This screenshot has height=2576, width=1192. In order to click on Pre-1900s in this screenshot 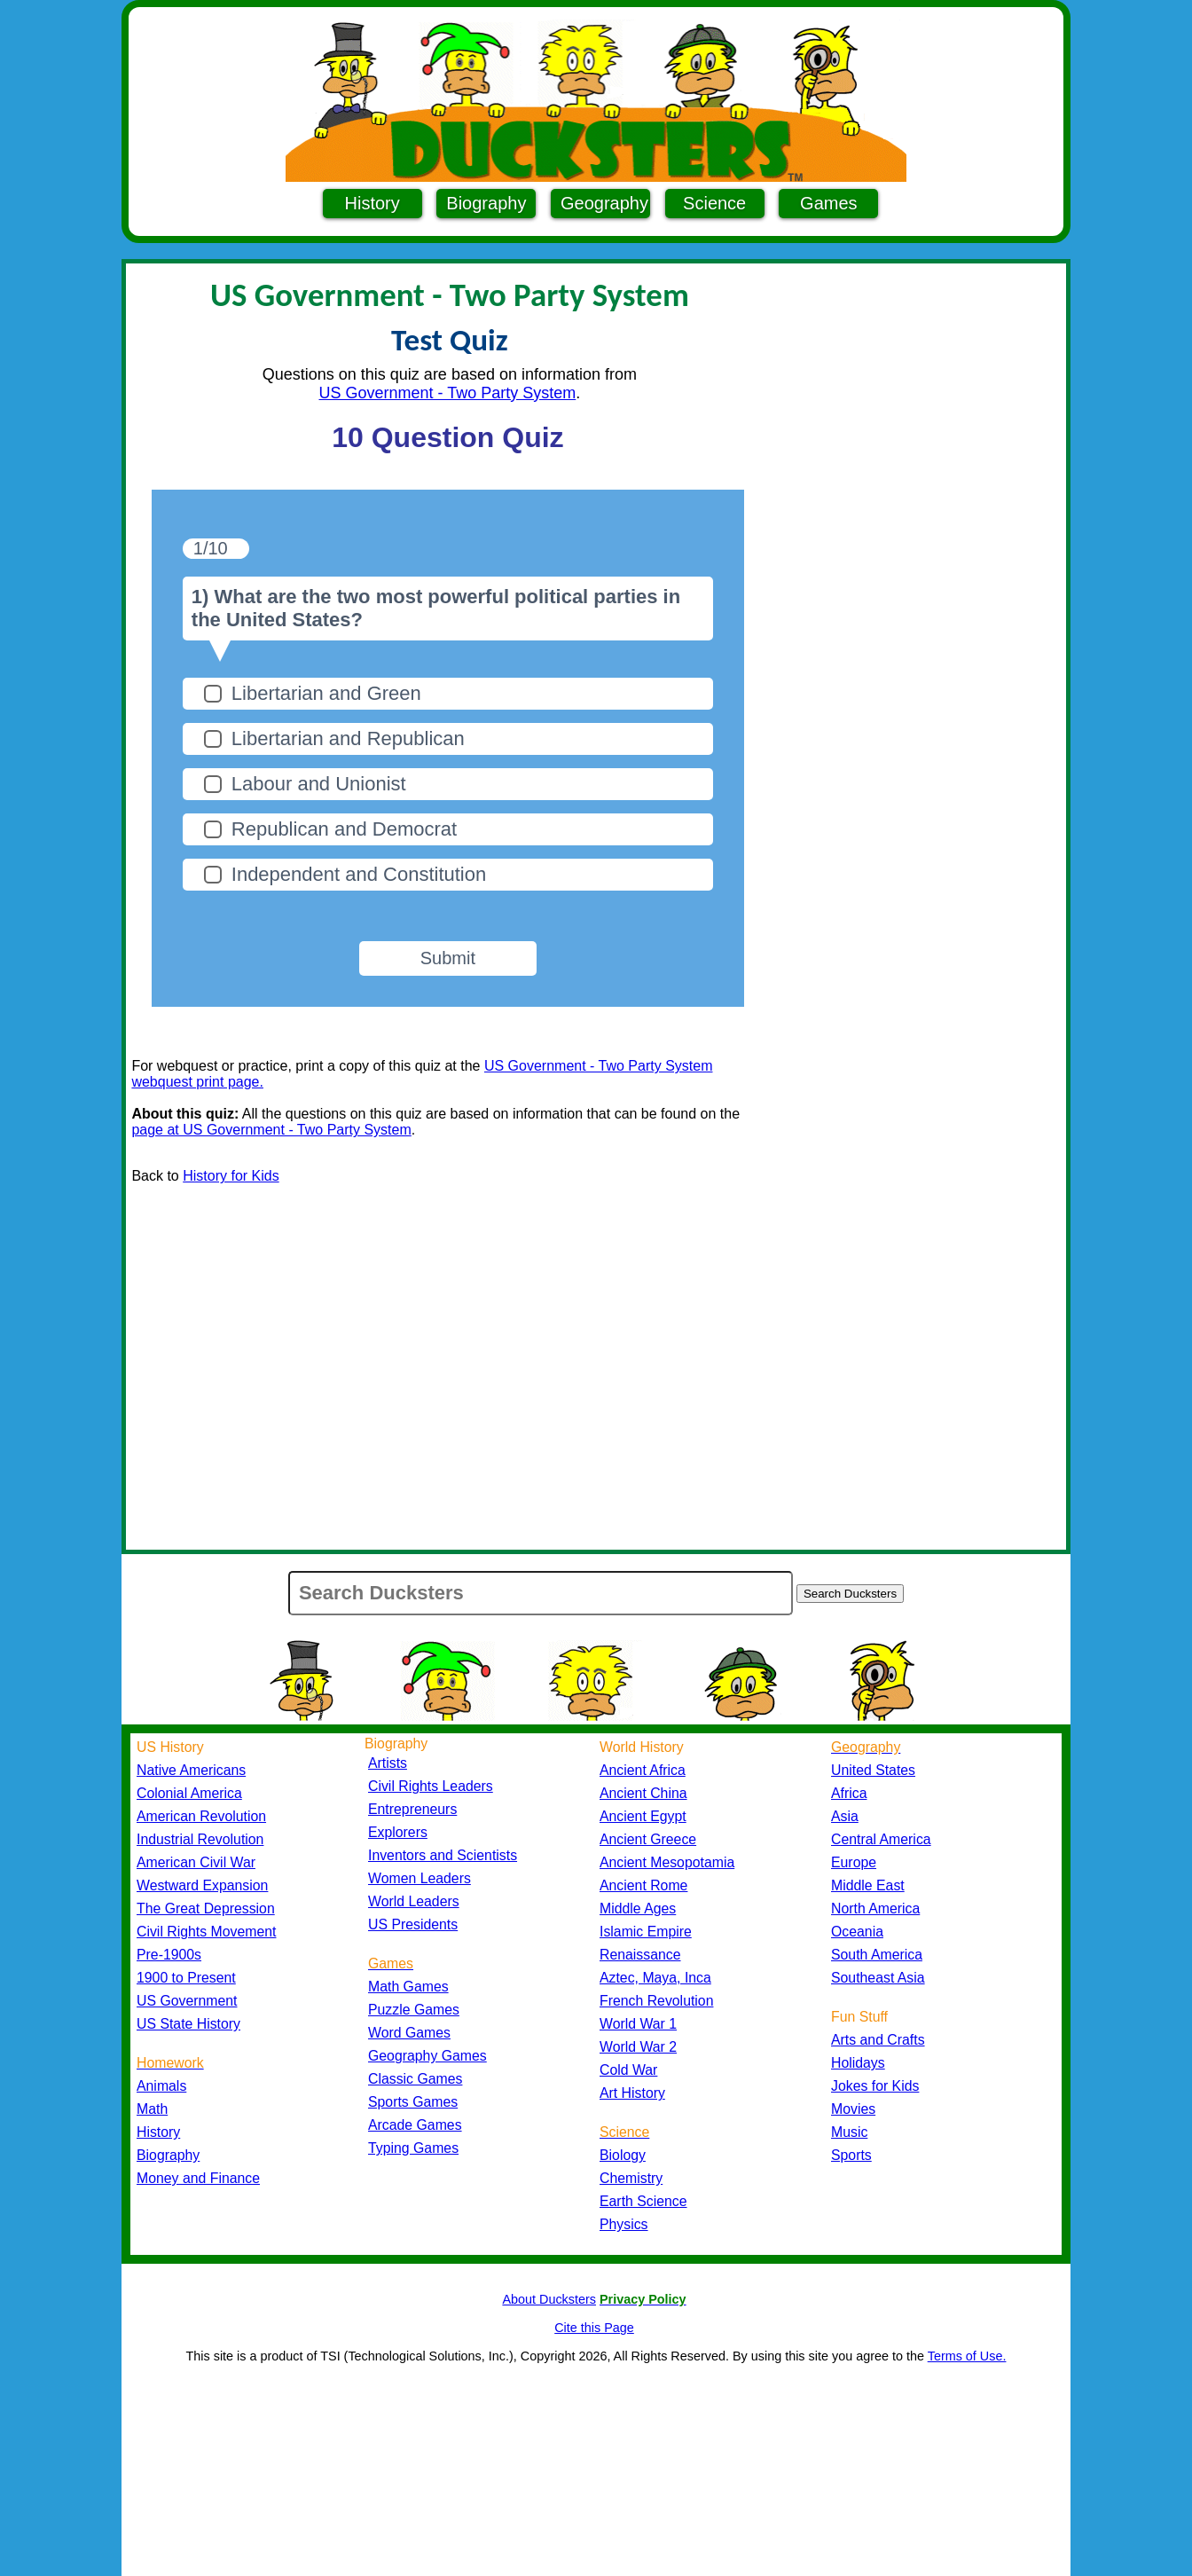, I will do `click(169, 1954)`.